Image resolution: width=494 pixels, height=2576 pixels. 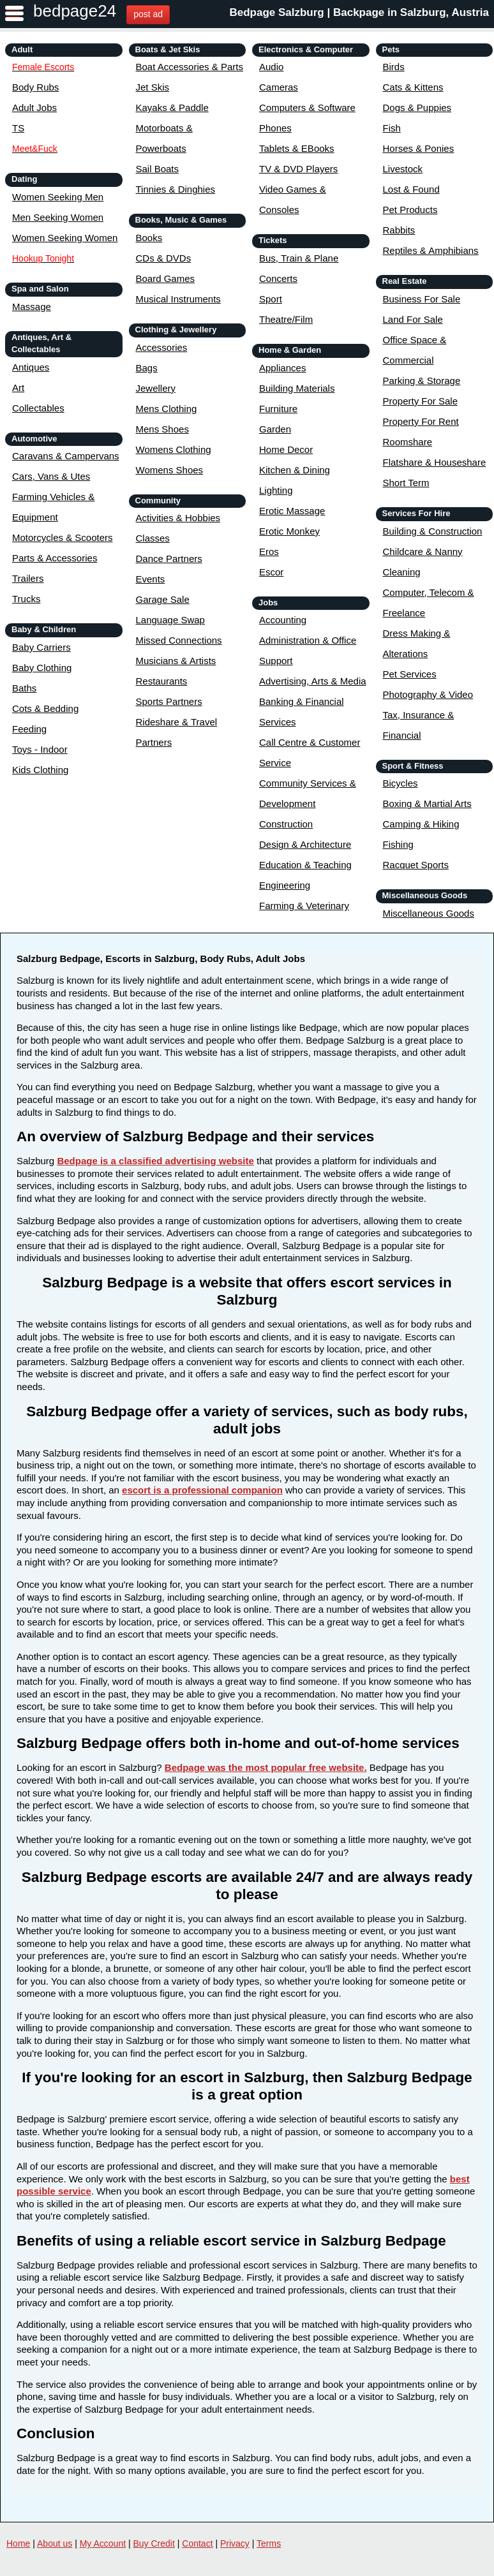 What do you see at coordinates (148, 14) in the screenshot?
I see `post ad` at bounding box center [148, 14].